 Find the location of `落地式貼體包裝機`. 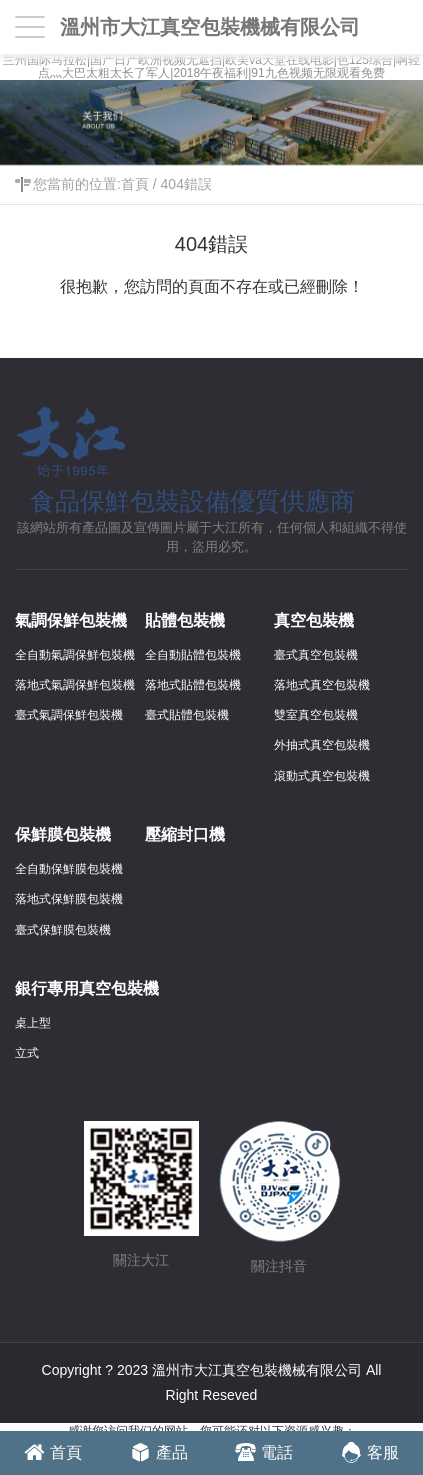

落地式貼體包裝機 is located at coordinates (193, 685).